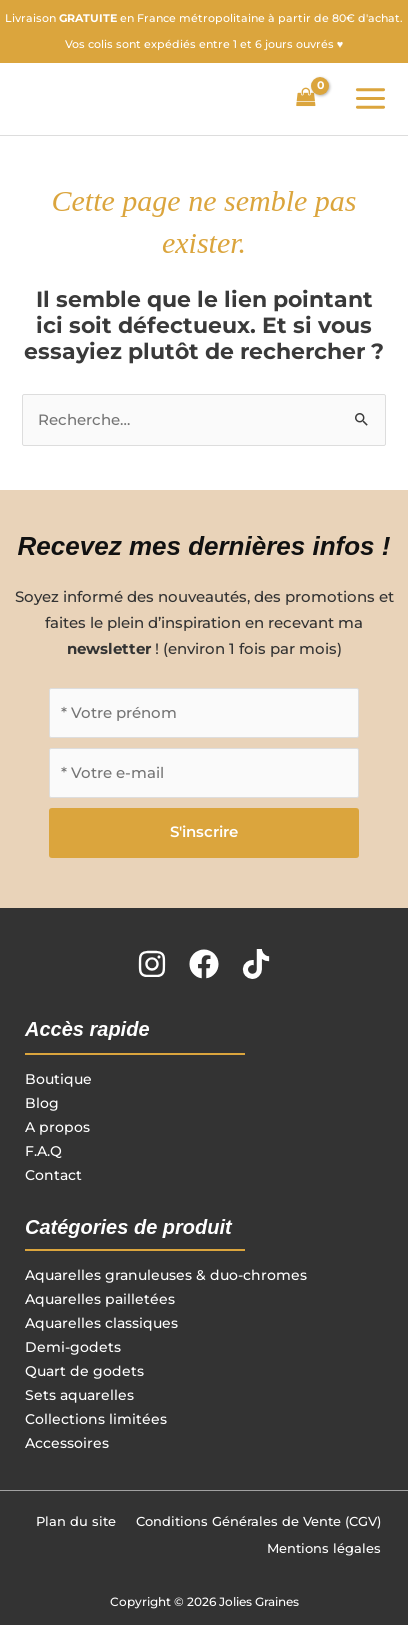 Image resolution: width=408 pixels, height=1625 pixels. I want to click on F.A.Q, so click(43, 1151).